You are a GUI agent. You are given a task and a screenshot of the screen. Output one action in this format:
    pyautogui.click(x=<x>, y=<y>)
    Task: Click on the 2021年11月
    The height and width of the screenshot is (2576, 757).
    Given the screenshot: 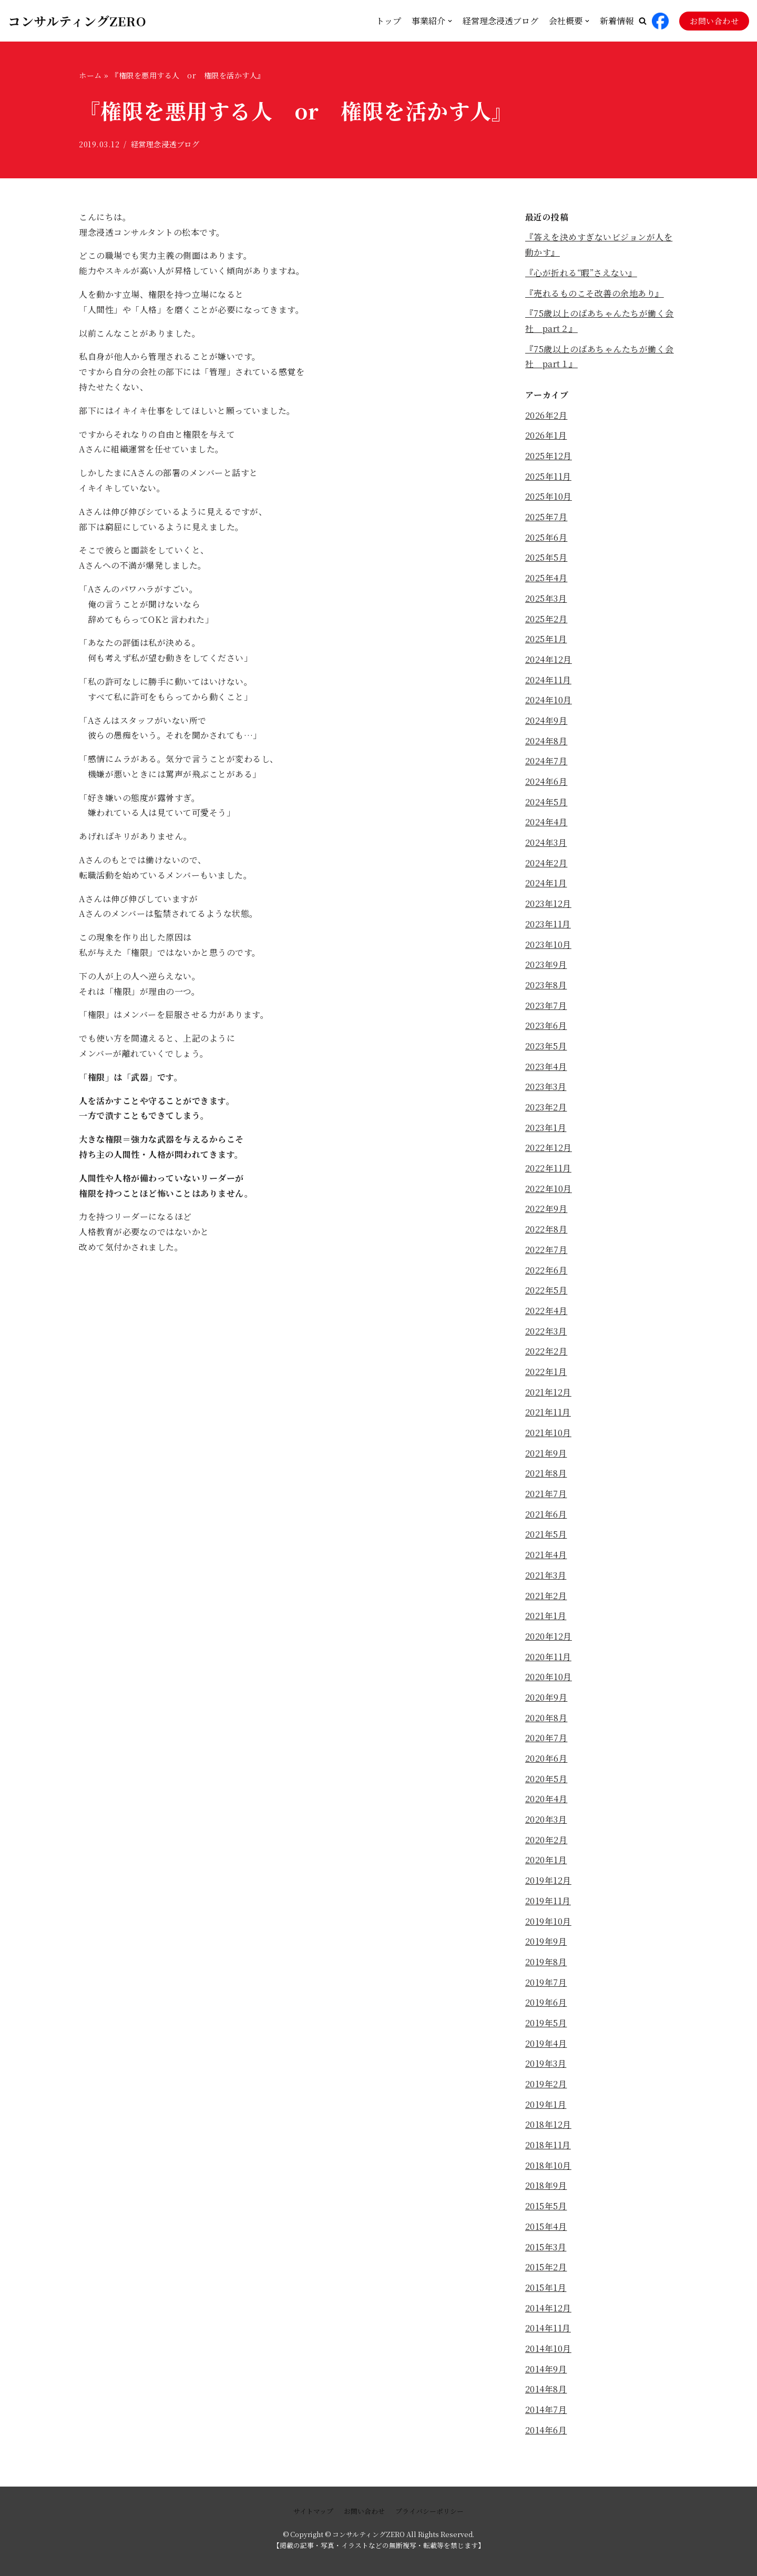 What is the action you would take?
    pyautogui.click(x=548, y=1416)
    